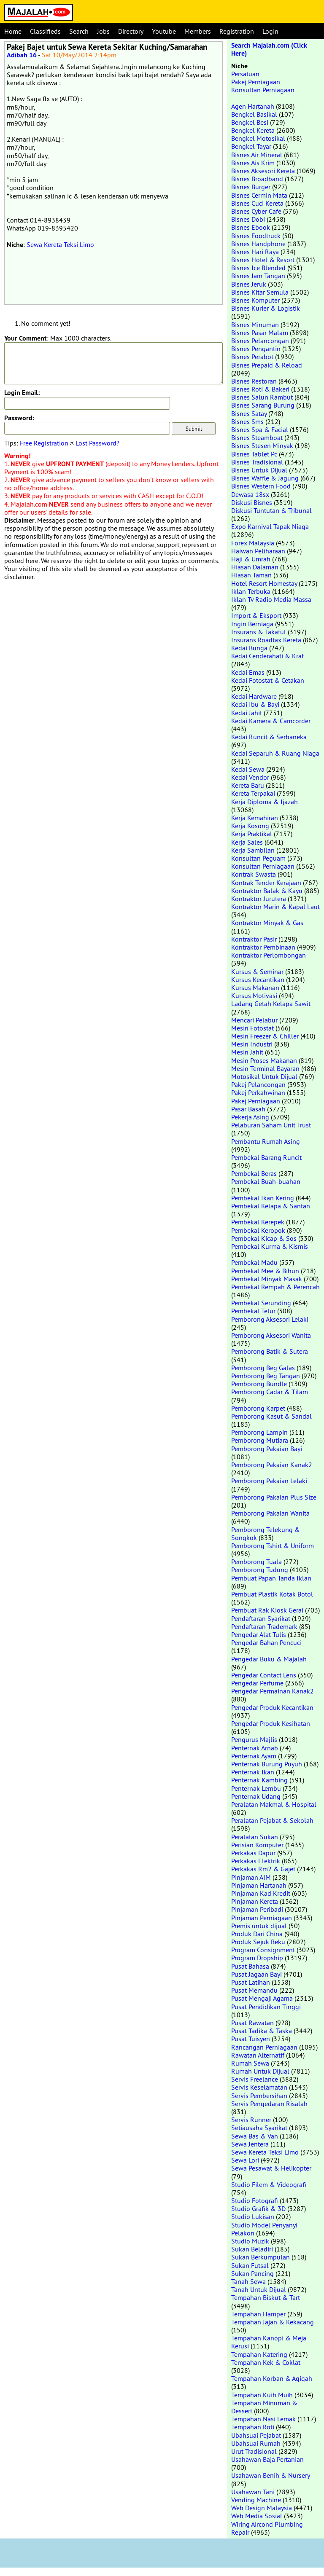  What do you see at coordinates (258, 243) in the screenshot?
I see `Bisnes Handphone` at bounding box center [258, 243].